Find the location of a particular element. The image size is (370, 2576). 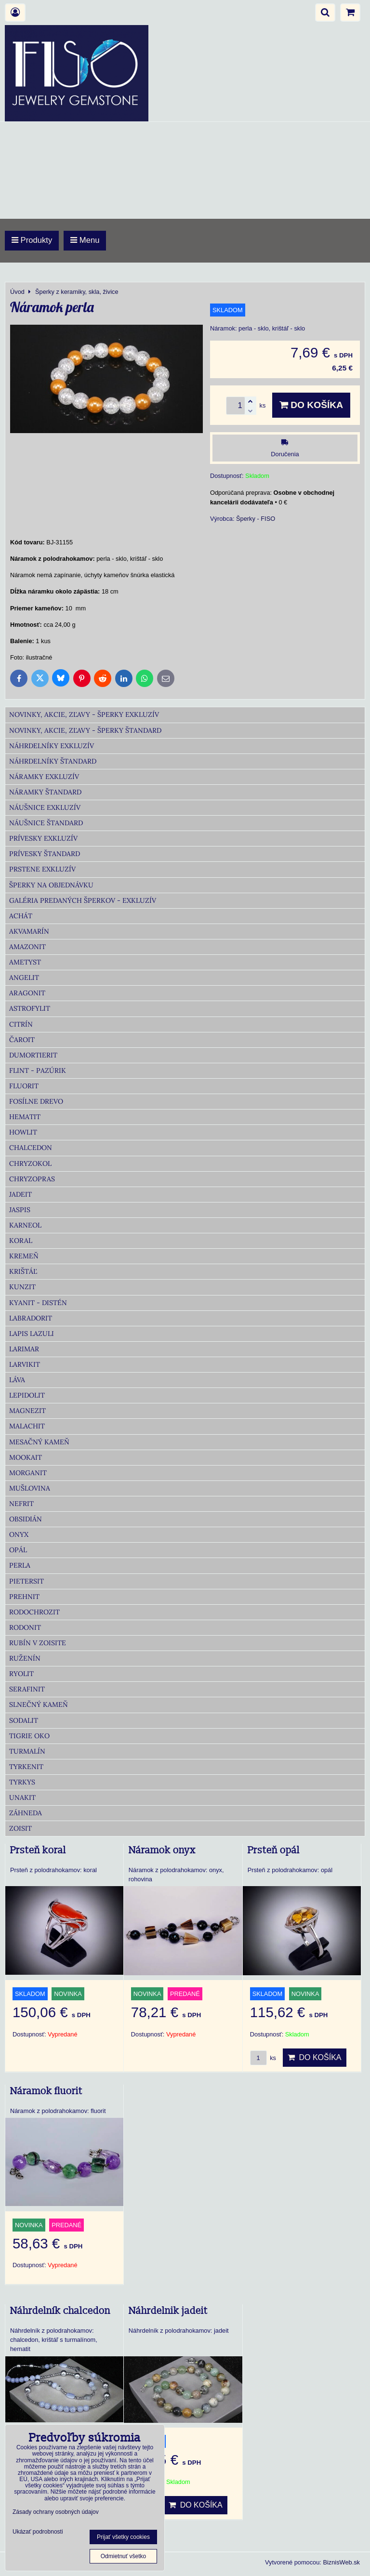

Larvikit is located at coordinates (24, 1364).